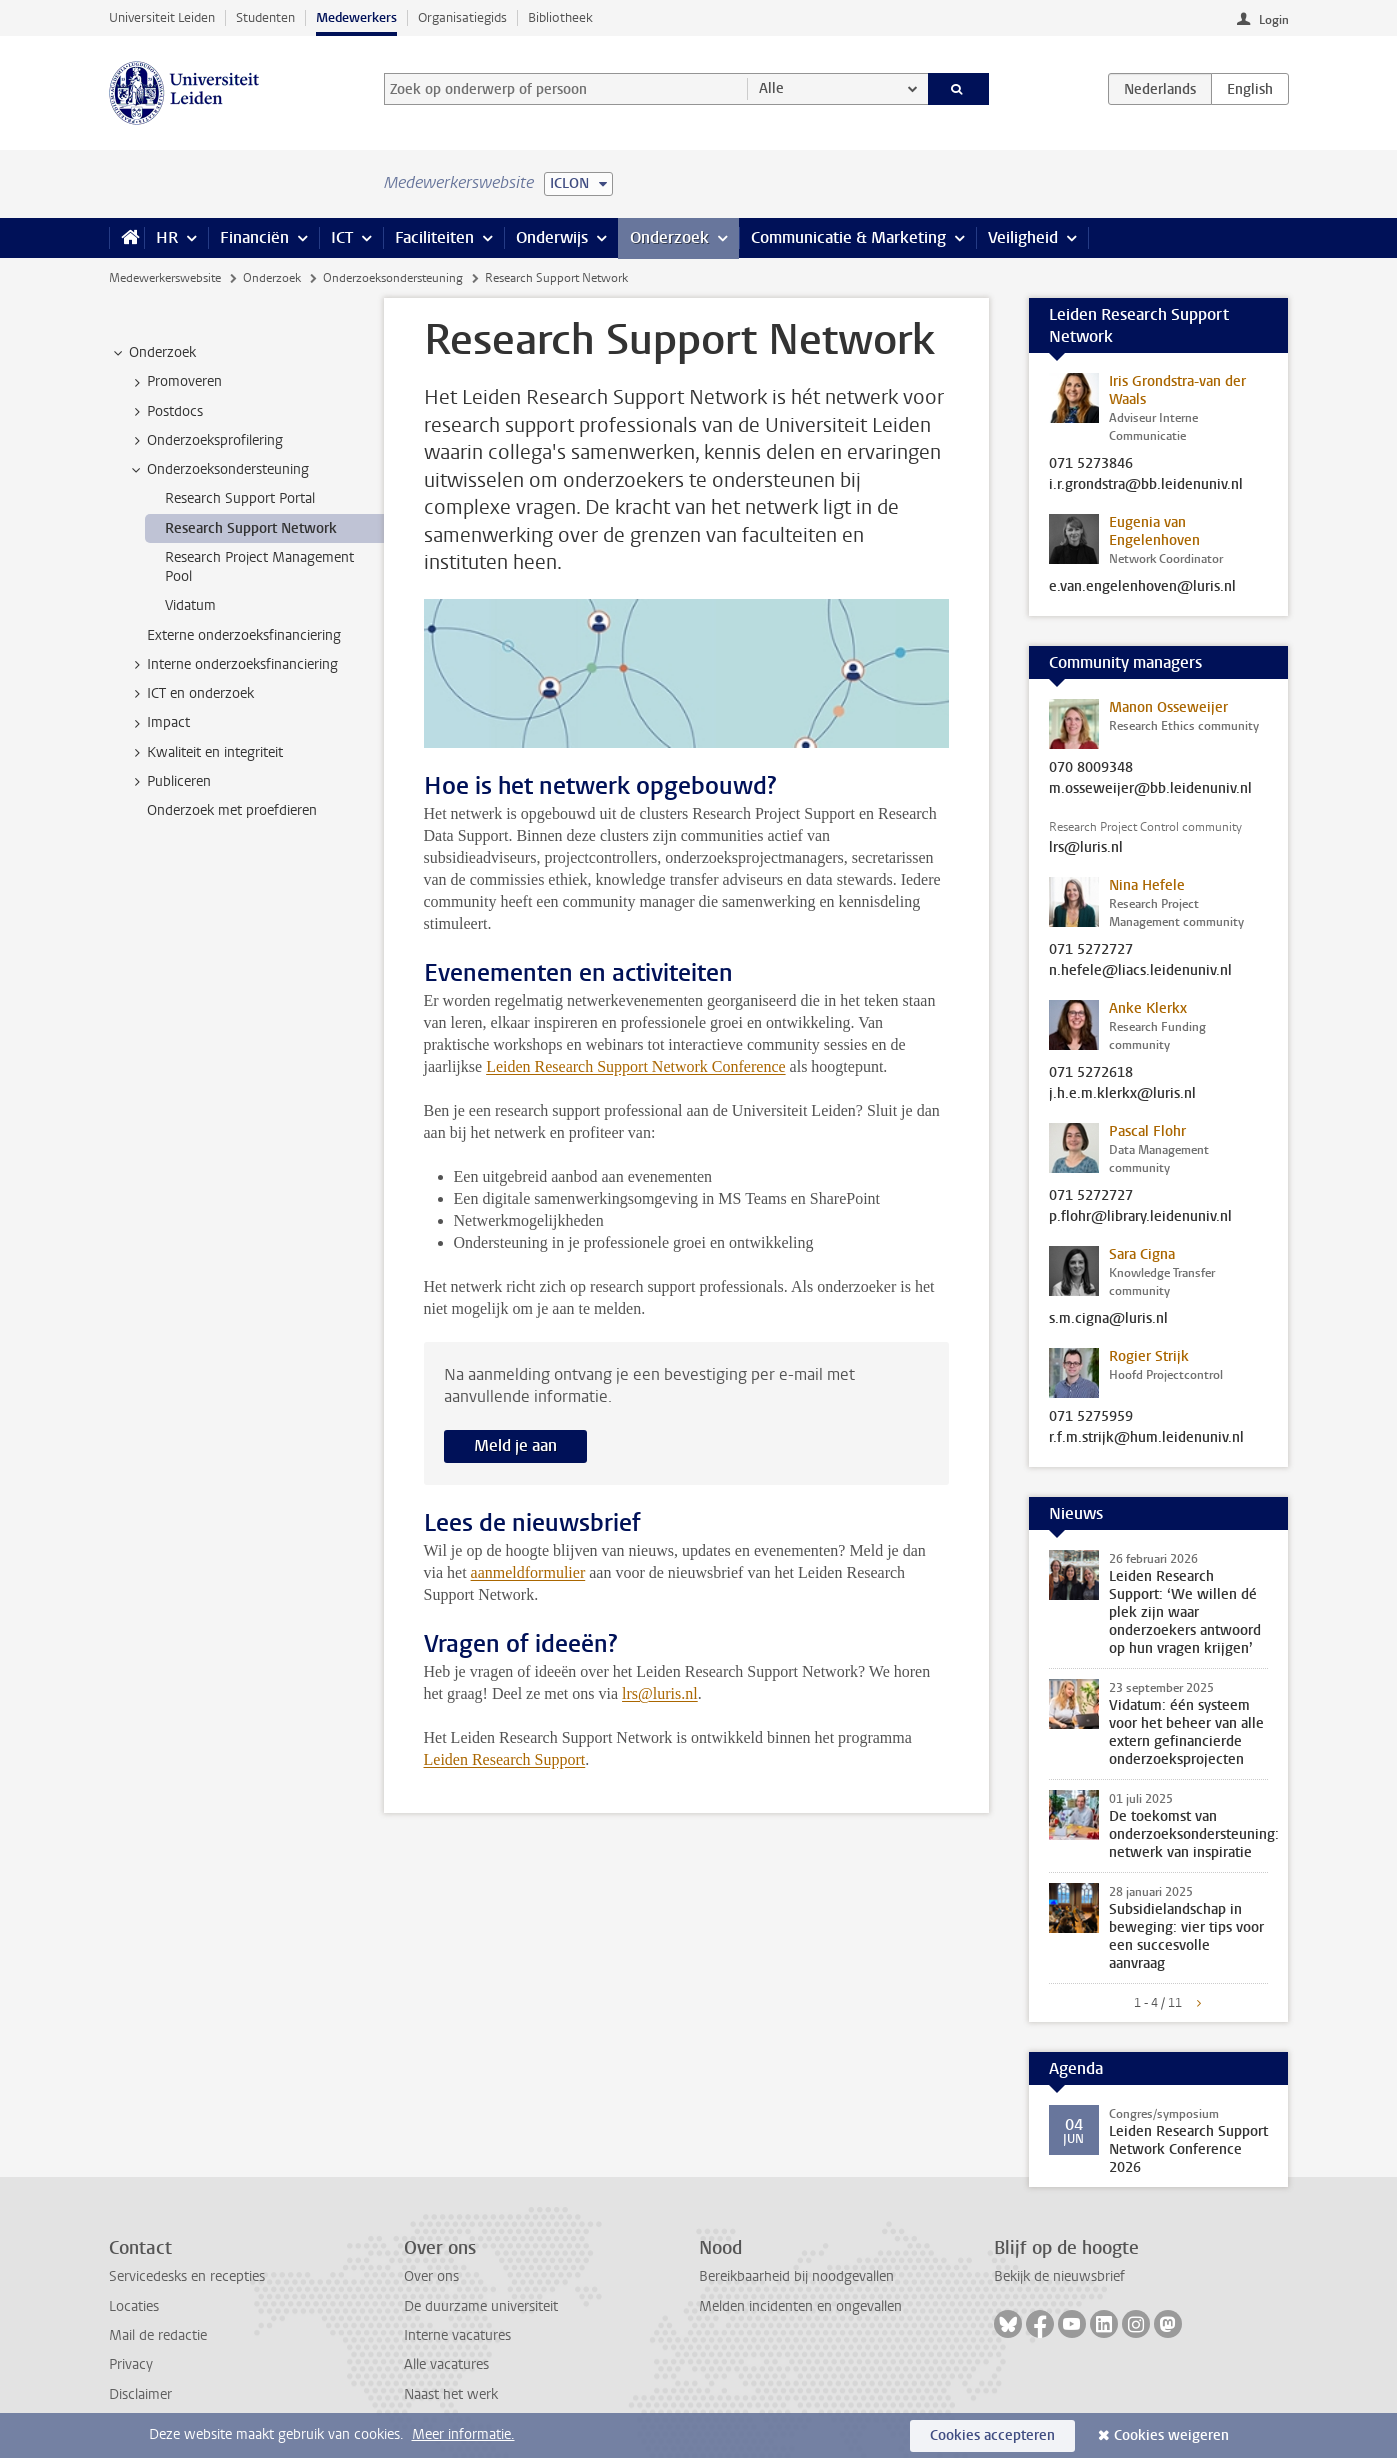  What do you see at coordinates (1140, 971) in the screenshot?
I see `n.hefele@liacs.leidenuniv.nl` at bounding box center [1140, 971].